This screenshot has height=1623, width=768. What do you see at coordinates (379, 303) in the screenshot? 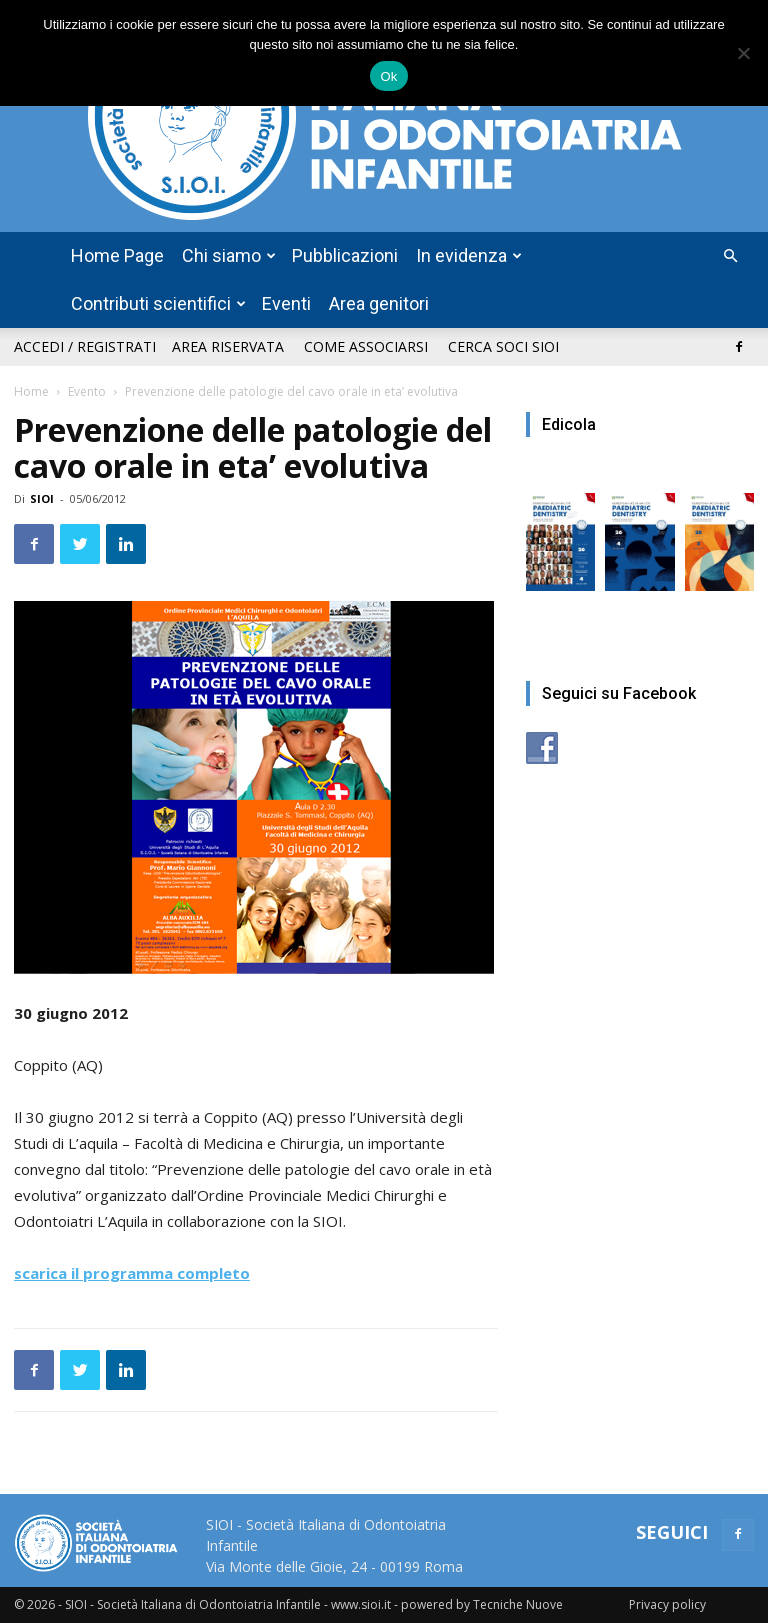
I see `Area genitori` at bounding box center [379, 303].